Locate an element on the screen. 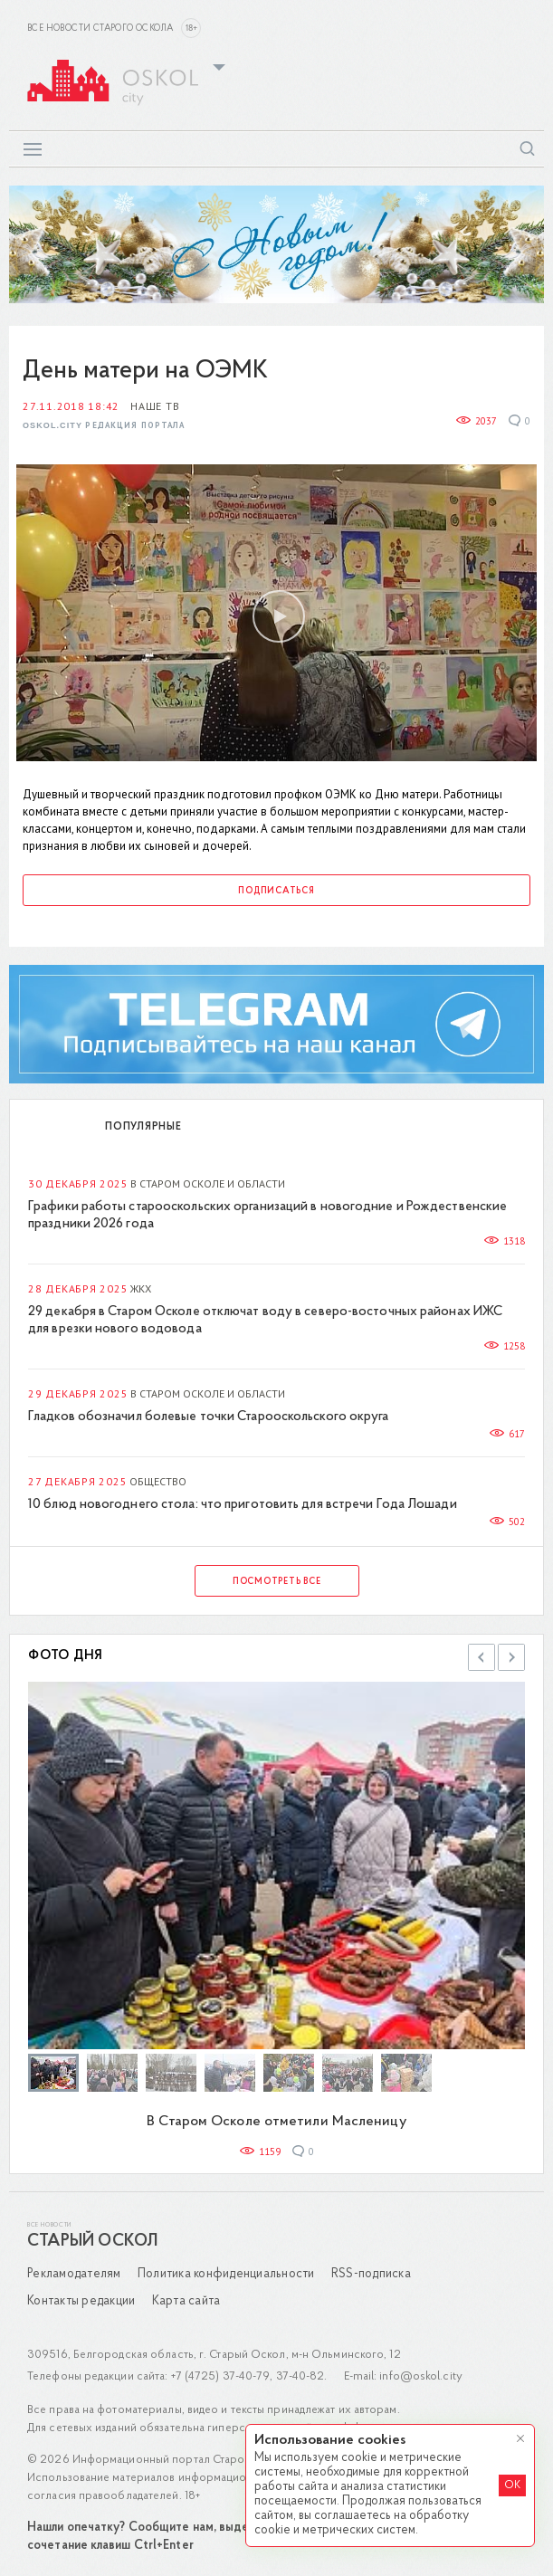 The image size is (553, 2576). RSS-подписка is located at coordinates (371, 2274).